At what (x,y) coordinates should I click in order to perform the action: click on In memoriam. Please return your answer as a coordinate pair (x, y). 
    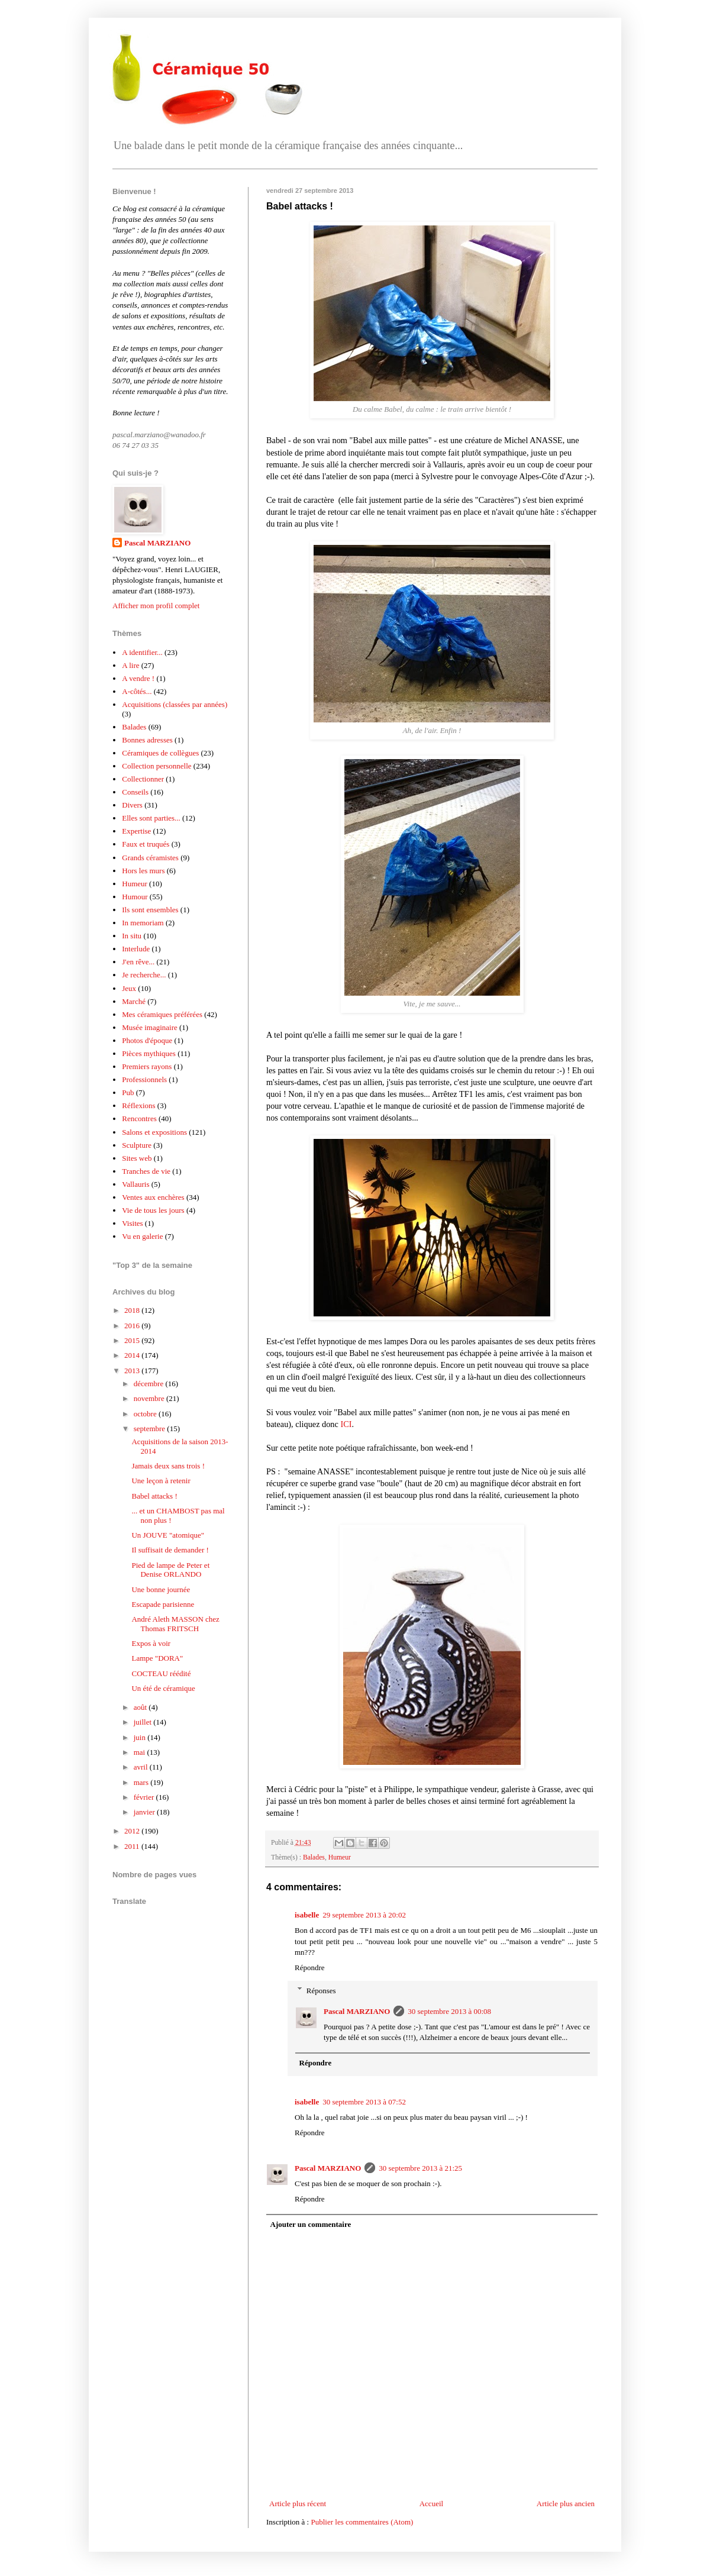
    Looking at the image, I should click on (142, 922).